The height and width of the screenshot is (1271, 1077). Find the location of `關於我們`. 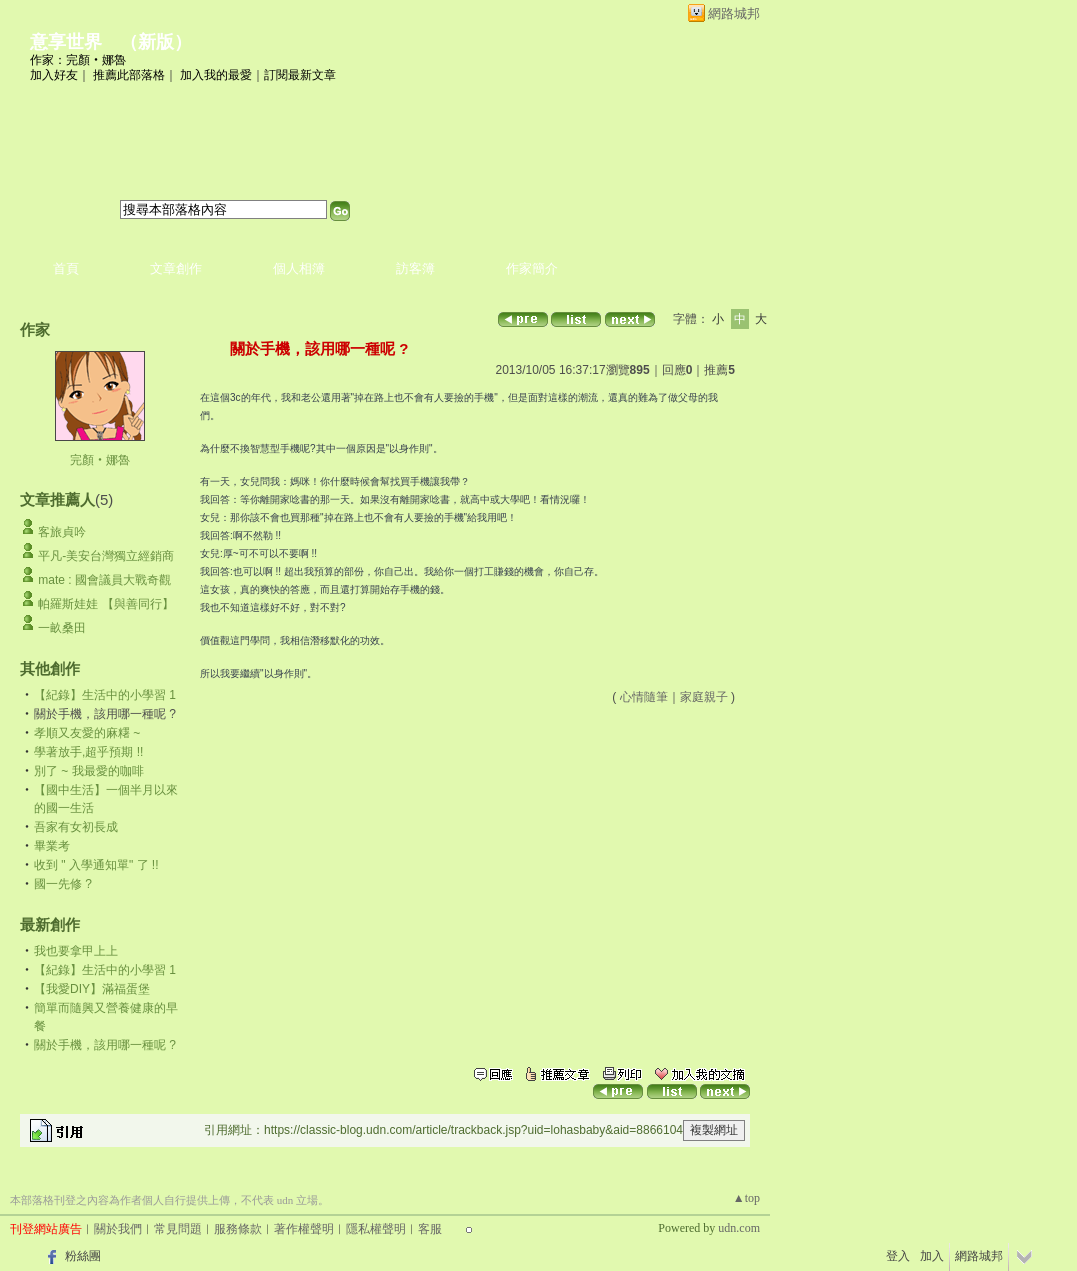

關於我們 is located at coordinates (118, 1229).